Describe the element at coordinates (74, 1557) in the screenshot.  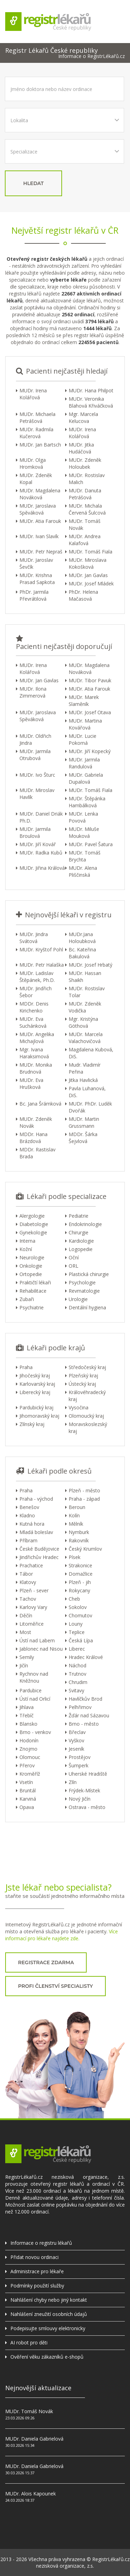
I see `Písek` at that location.